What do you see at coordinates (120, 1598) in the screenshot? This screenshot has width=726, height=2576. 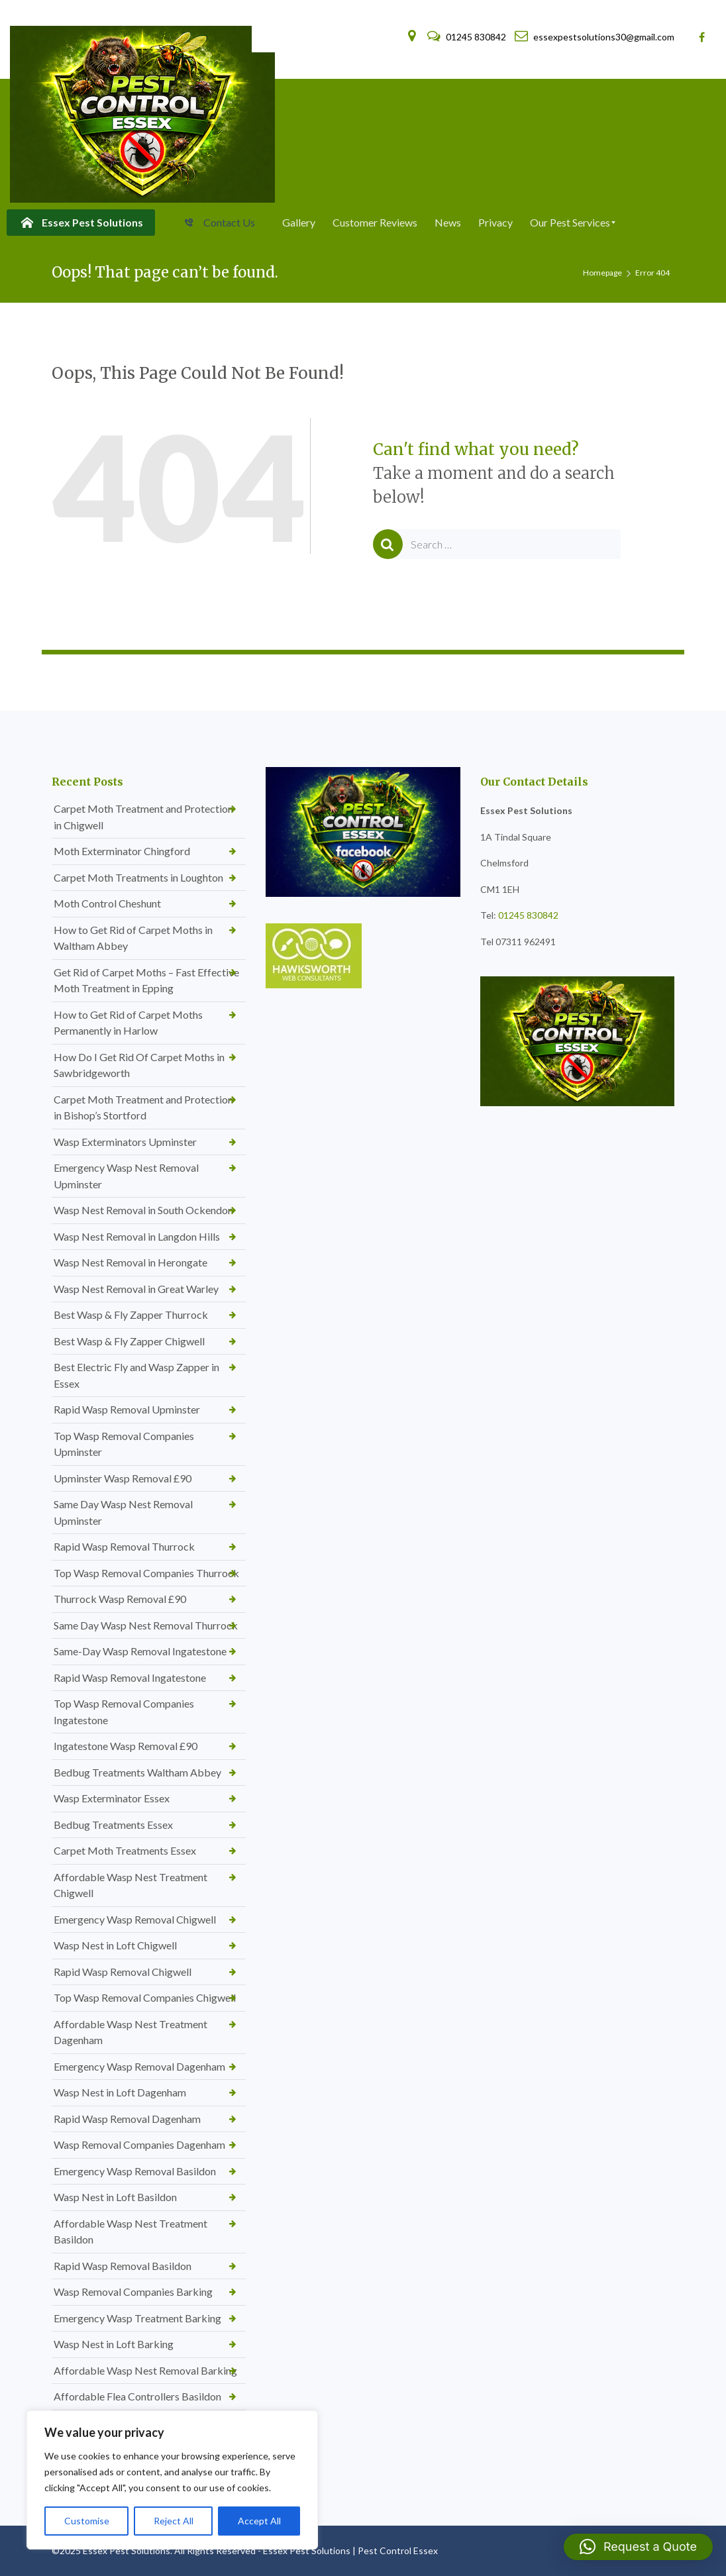 I see `Thurrock Wasp Removal £90` at bounding box center [120, 1598].